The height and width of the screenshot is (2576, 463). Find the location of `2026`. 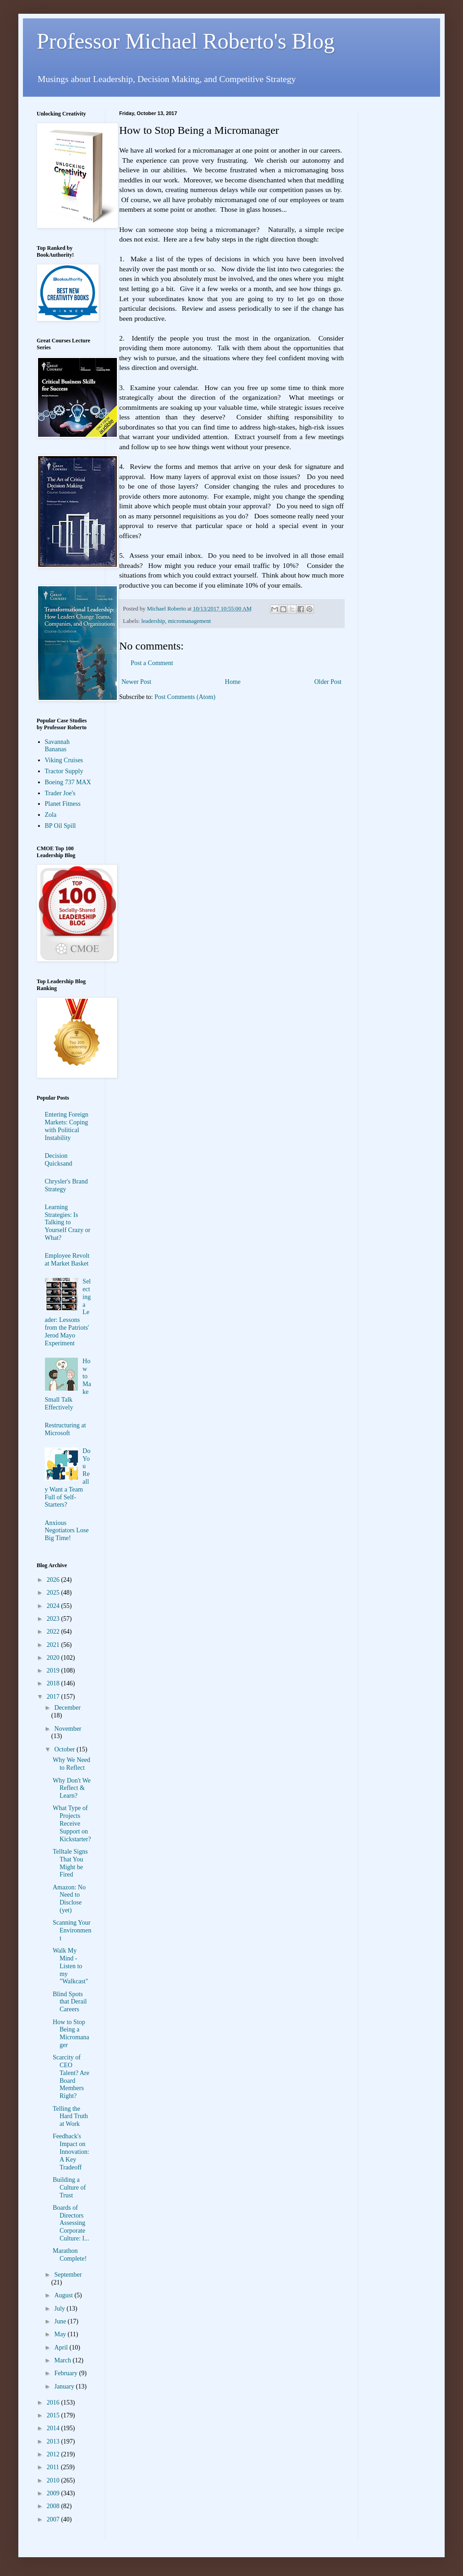

2026 is located at coordinates (54, 1579).